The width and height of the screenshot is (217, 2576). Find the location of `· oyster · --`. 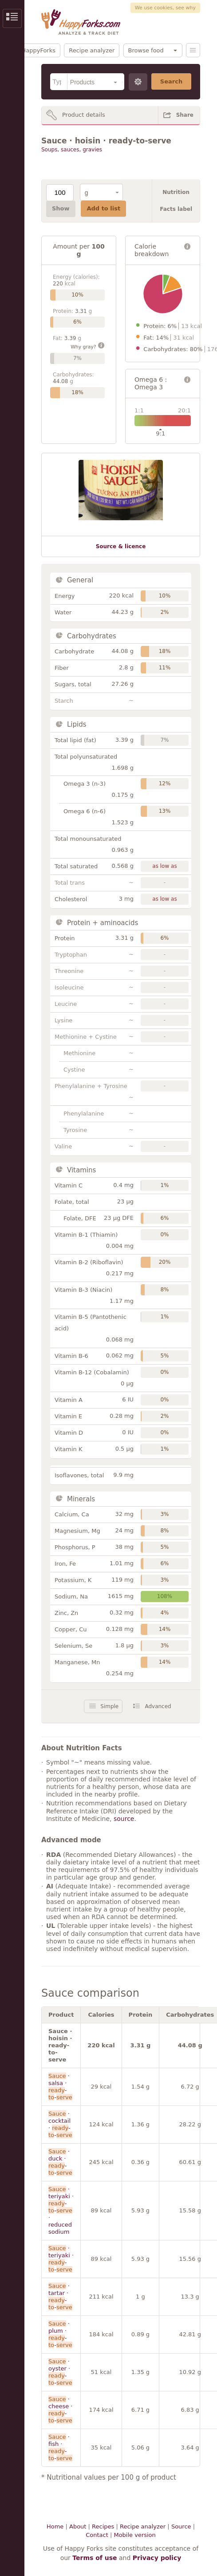

· oyster · -- is located at coordinates (60, 2372).